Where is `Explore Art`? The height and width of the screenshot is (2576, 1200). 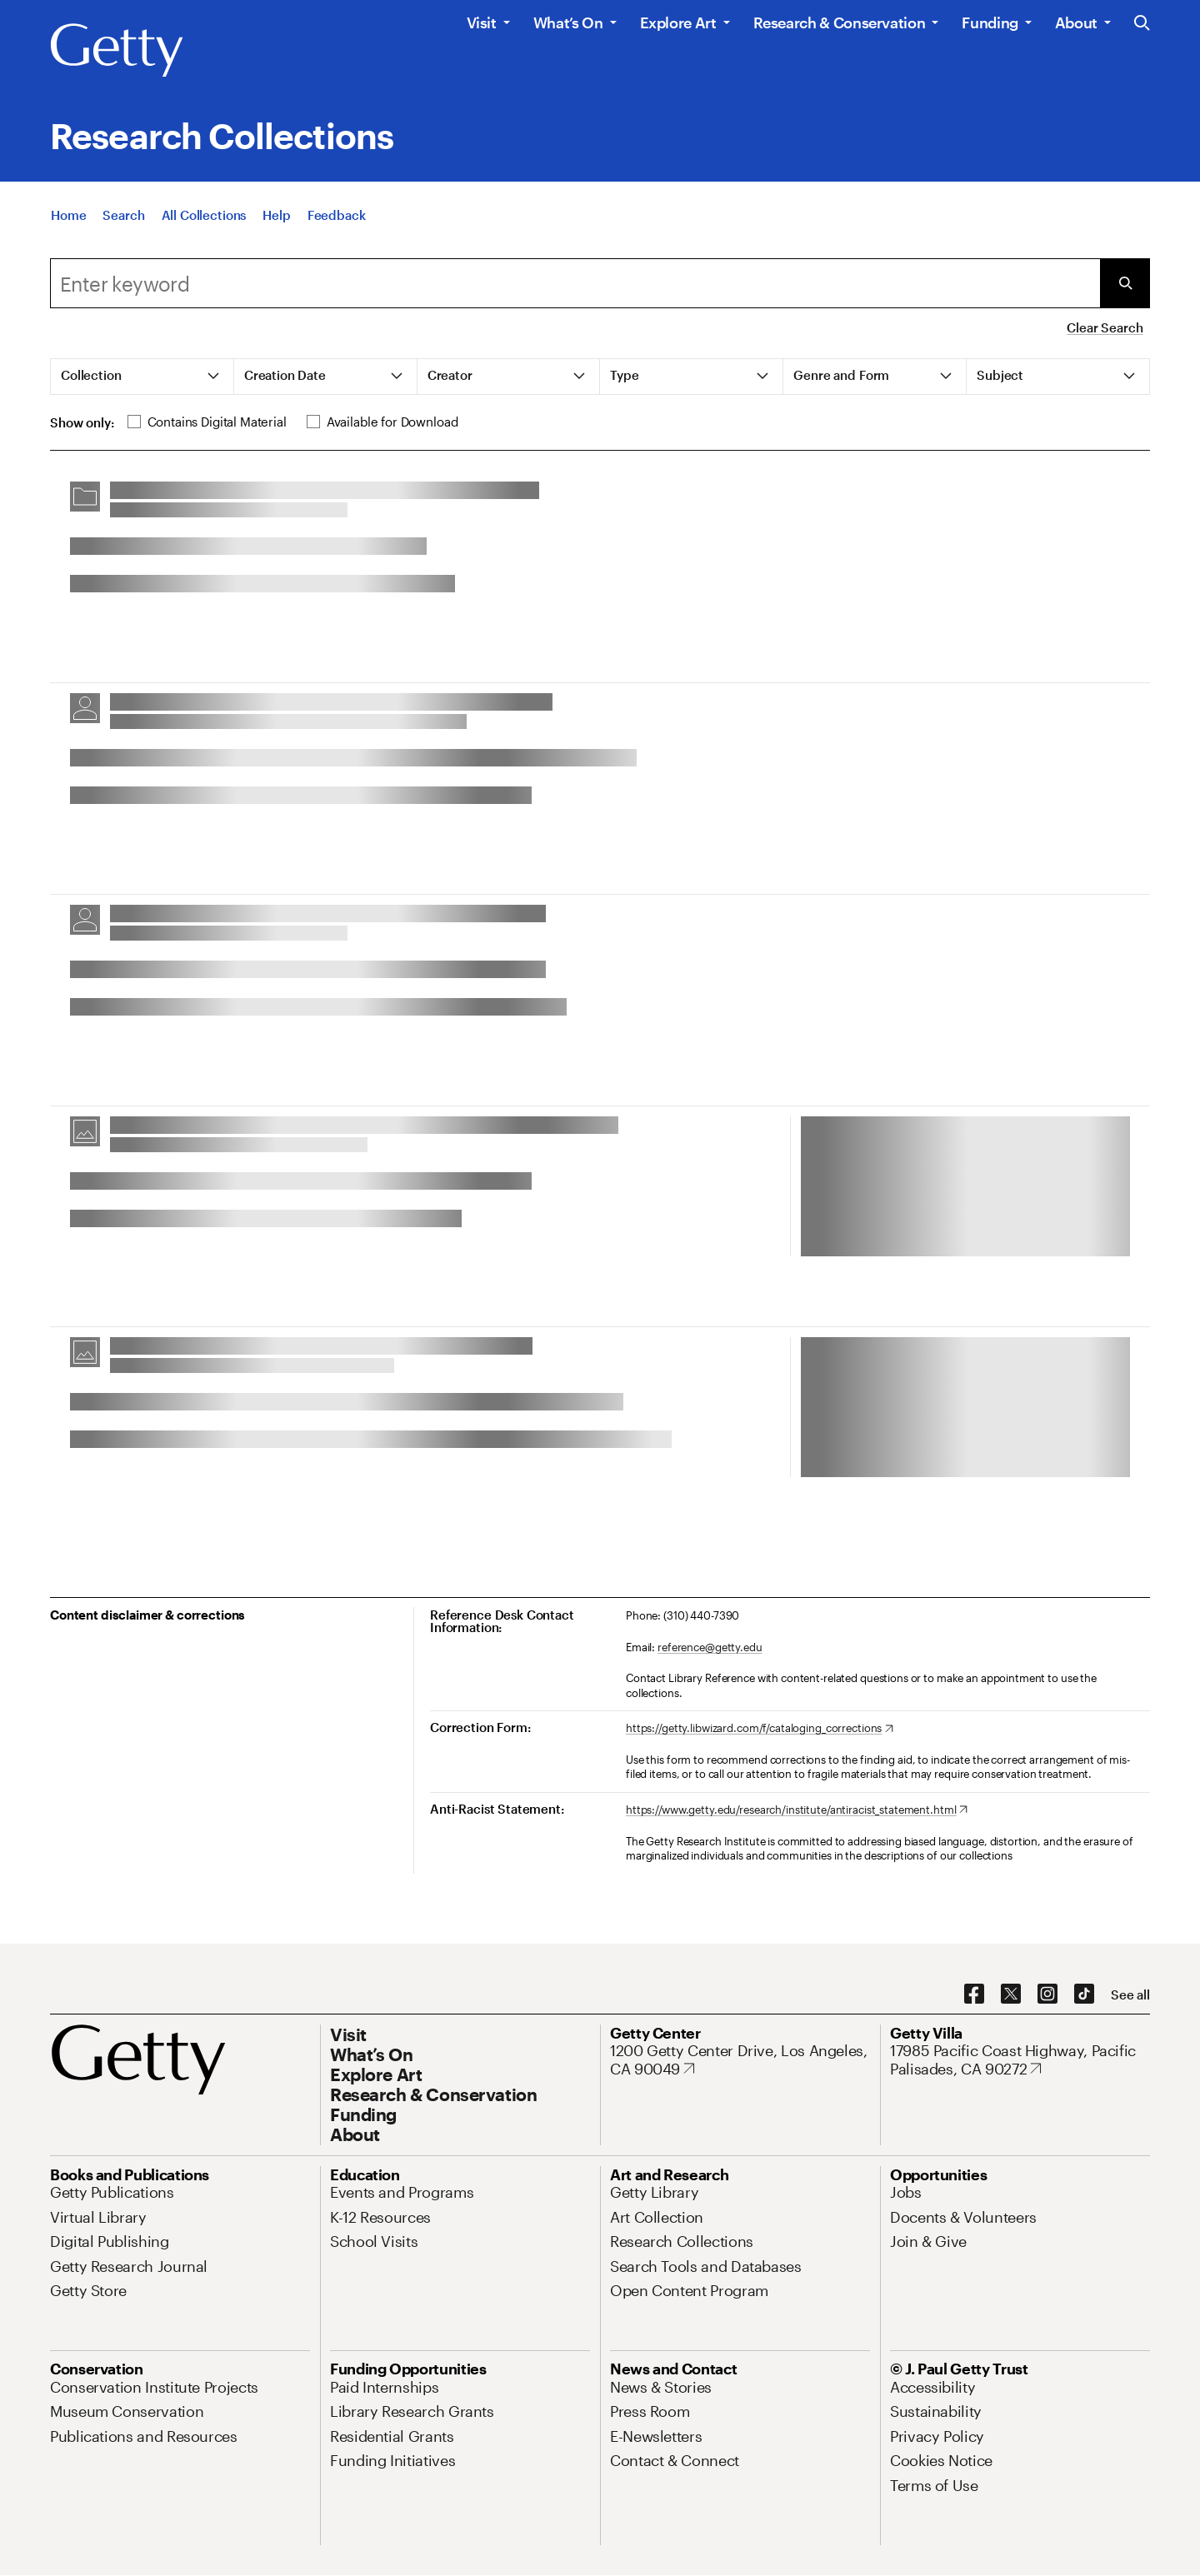 Explore Art is located at coordinates (678, 22).